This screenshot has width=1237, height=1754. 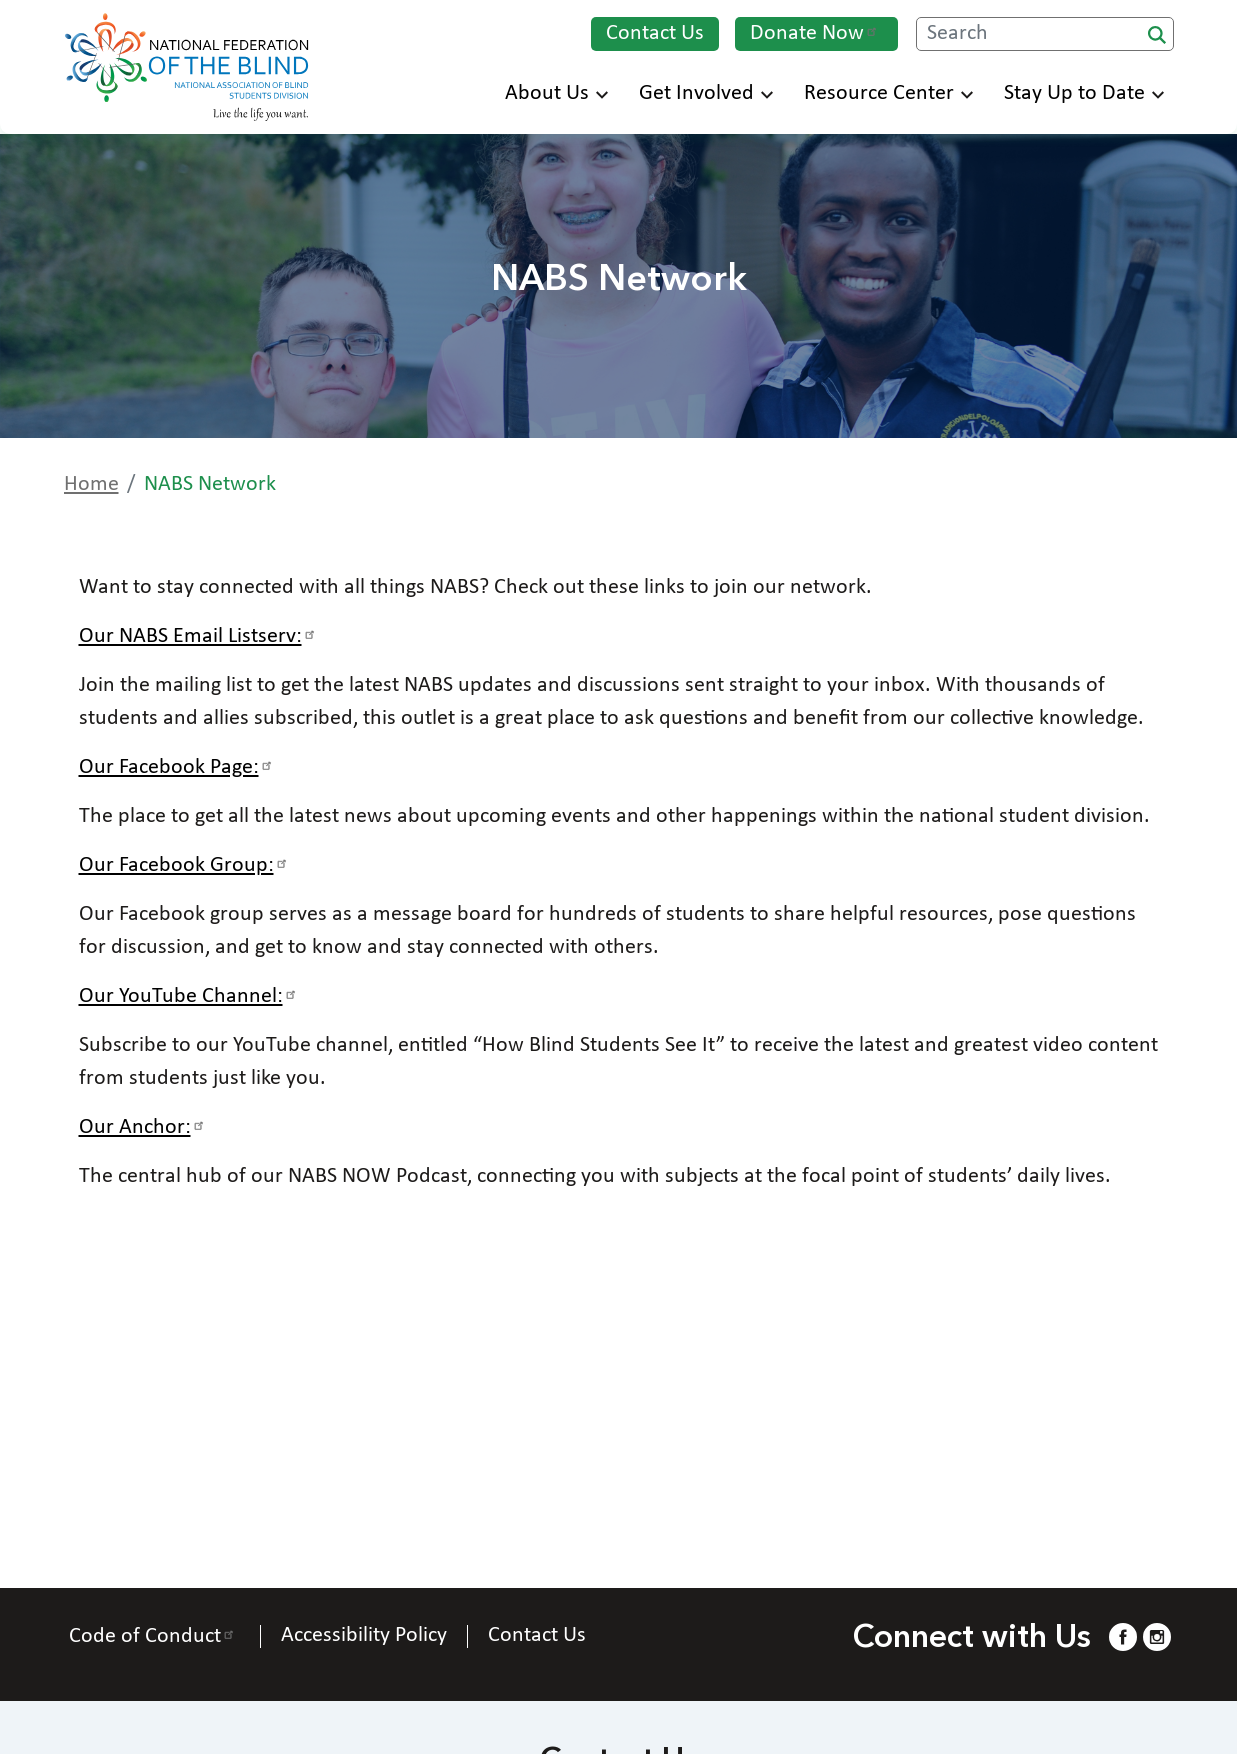 What do you see at coordinates (888, 93) in the screenshot?
I see `Resource Center` at bounding box center [888, 93].